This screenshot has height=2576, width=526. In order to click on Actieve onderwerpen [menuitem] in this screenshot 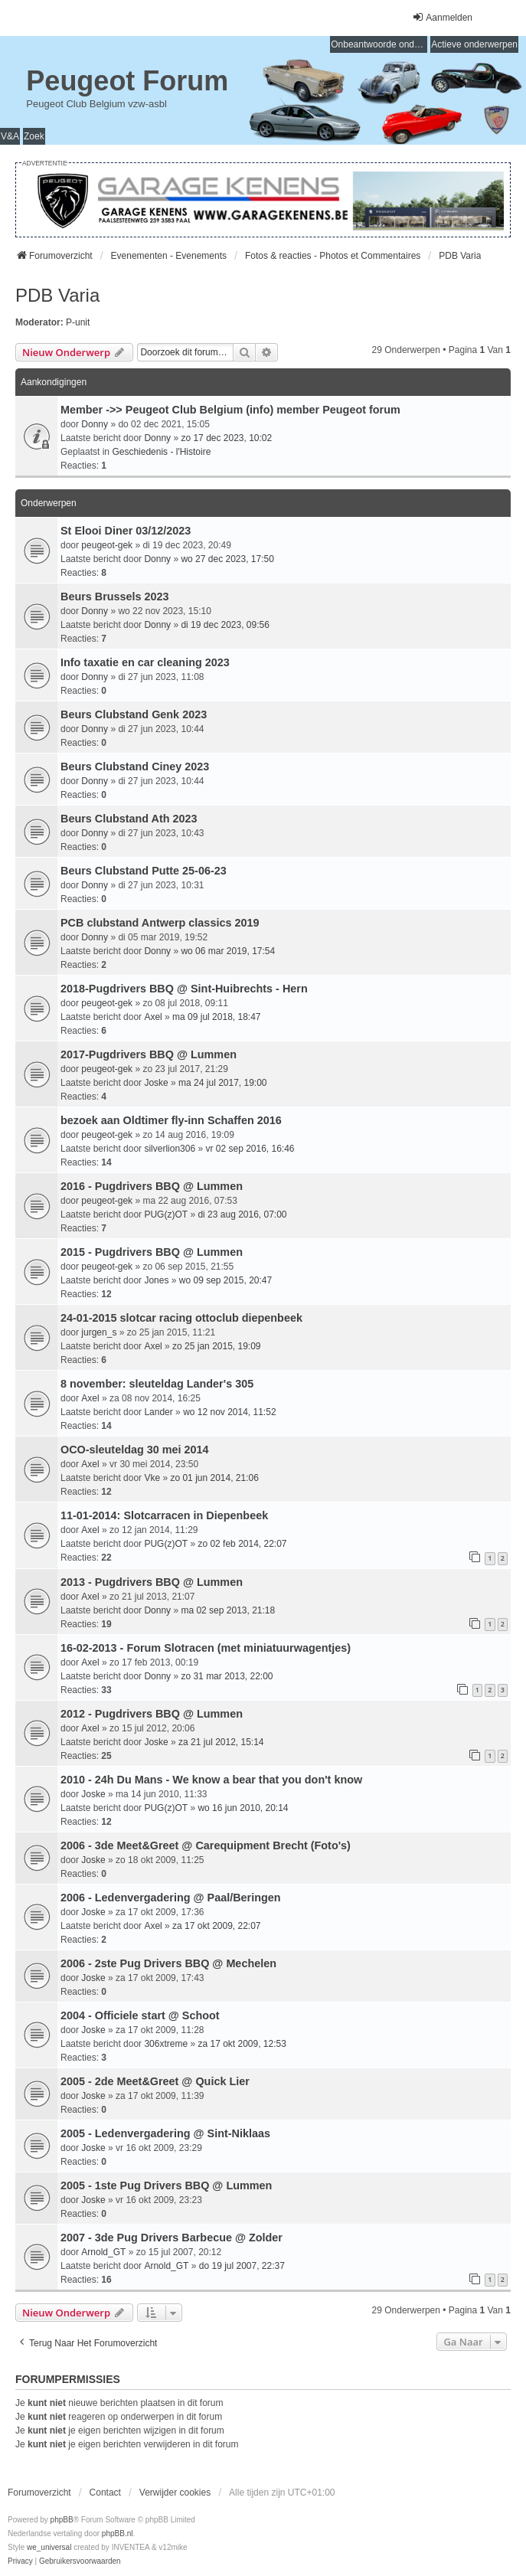, I will do `click(474, 44)`.